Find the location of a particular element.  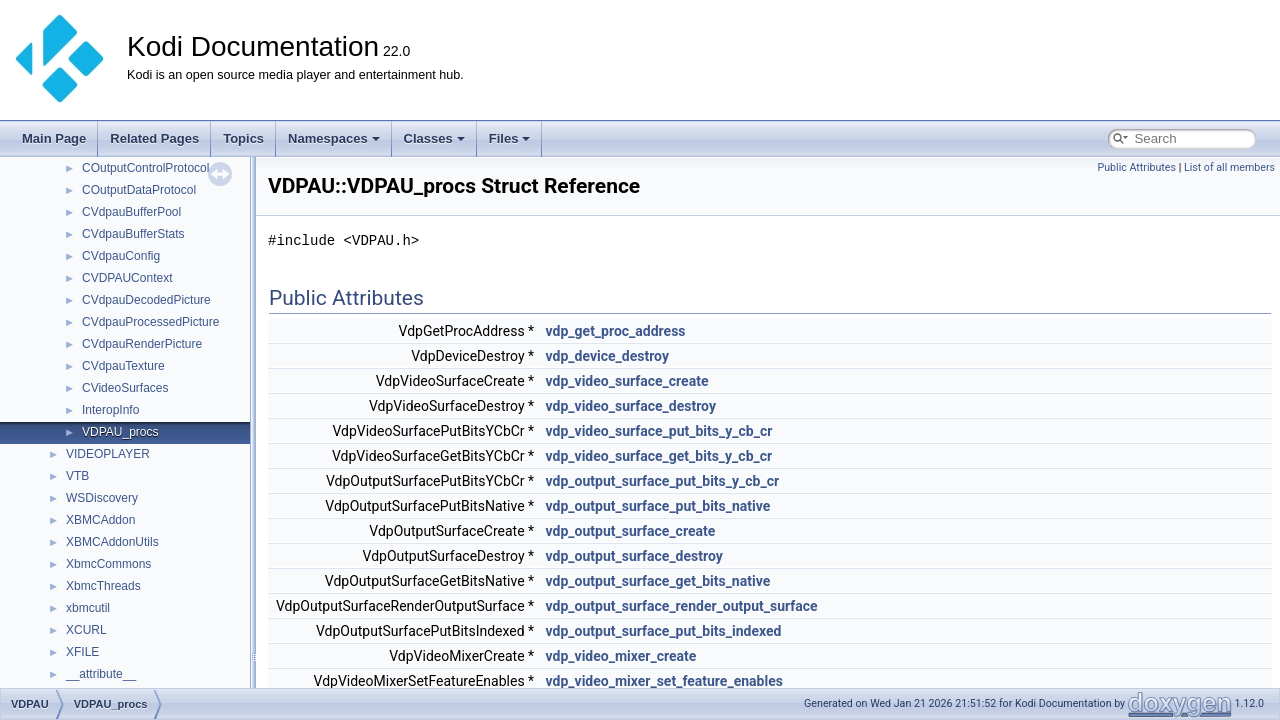

CVdpauProcessedPicture is located at coordinates (150, 322).